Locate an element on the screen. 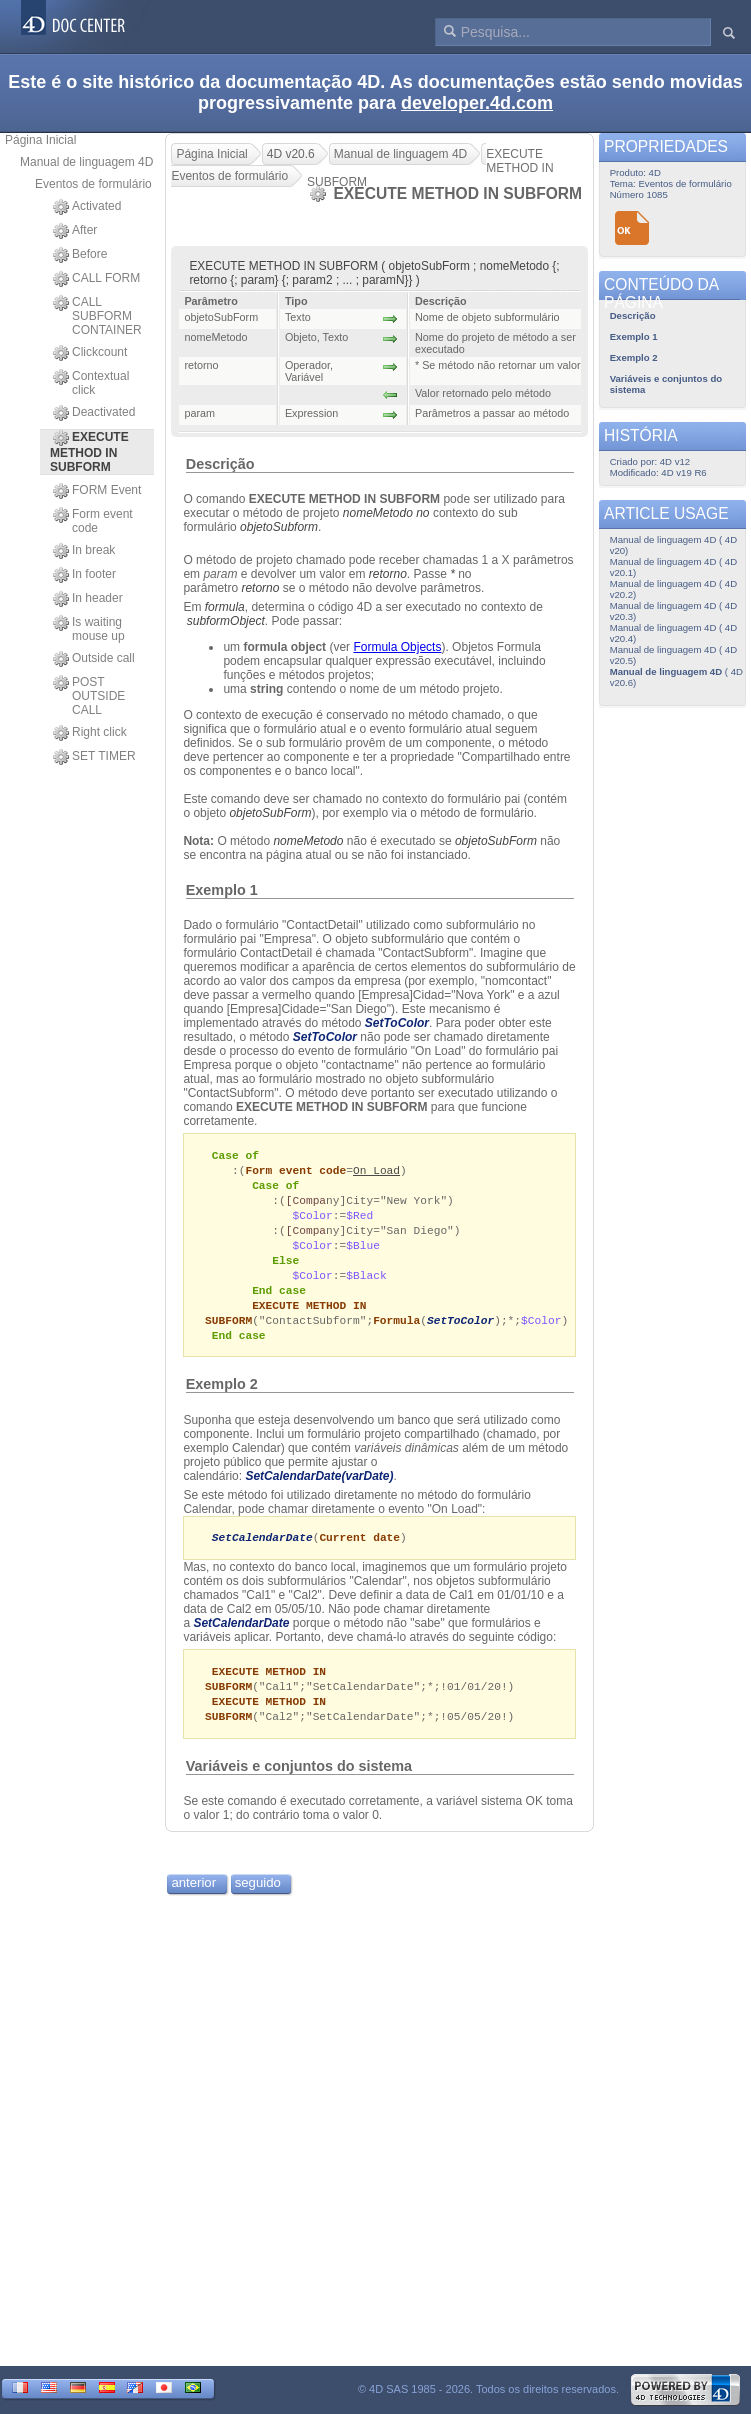 The width and height of the screenshot is (751, 2414). Variáveis e conjuntos do sistema is located at coordinates (299, 1784).